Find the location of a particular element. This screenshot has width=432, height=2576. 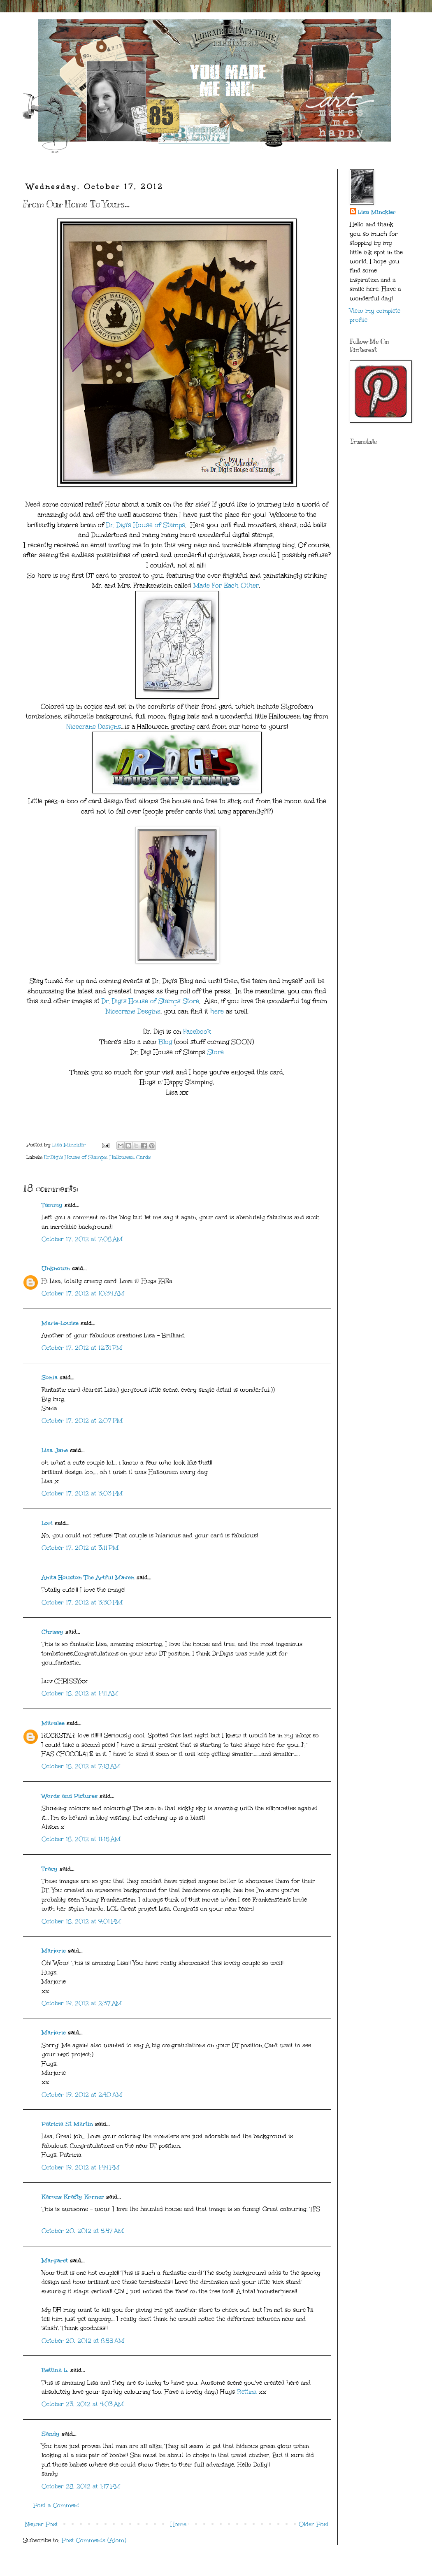

October 19, 2012 at 2:37 AM is located at coordinates (82, 2003).